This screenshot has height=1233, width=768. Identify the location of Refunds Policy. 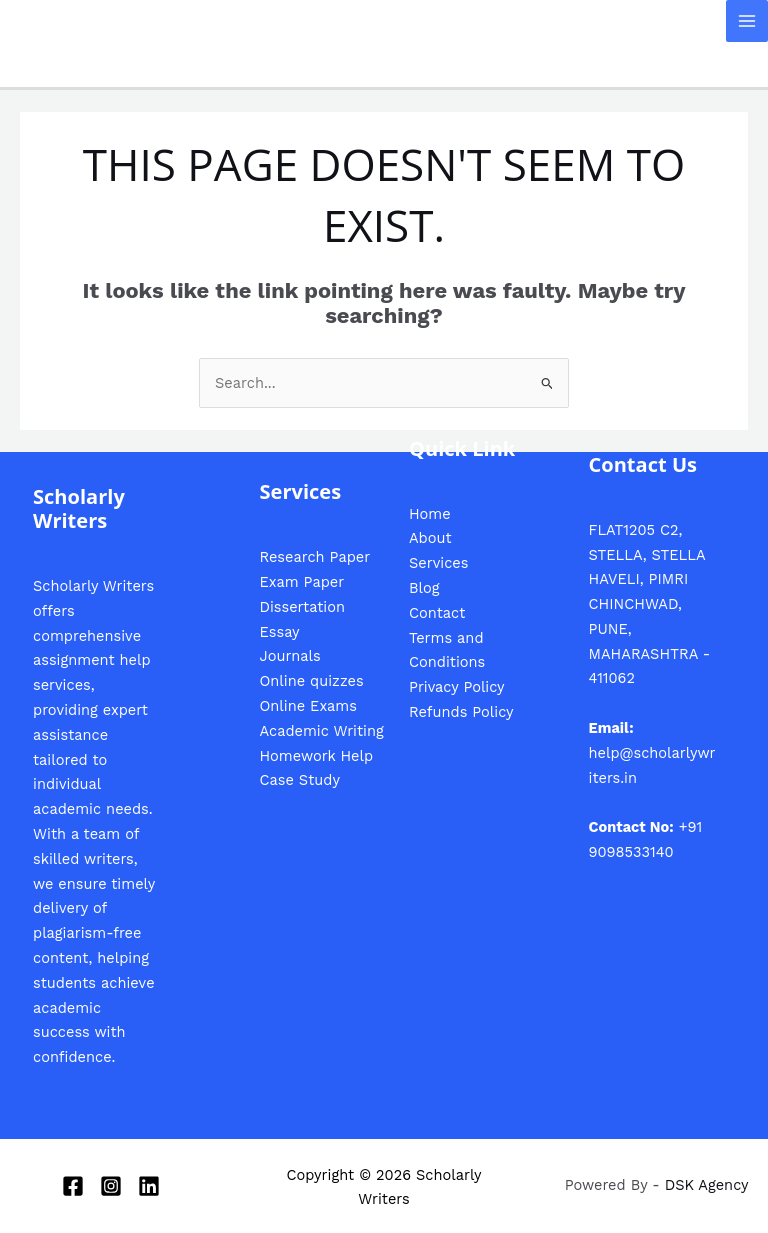
(461, 712).